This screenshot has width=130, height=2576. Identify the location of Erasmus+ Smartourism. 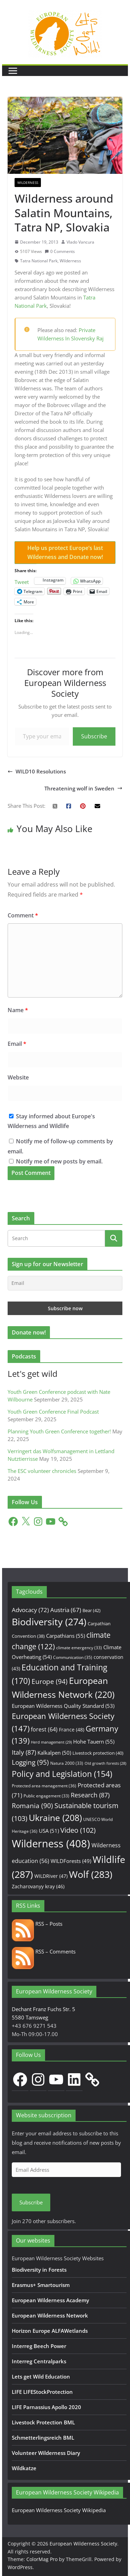
(41, 2284).